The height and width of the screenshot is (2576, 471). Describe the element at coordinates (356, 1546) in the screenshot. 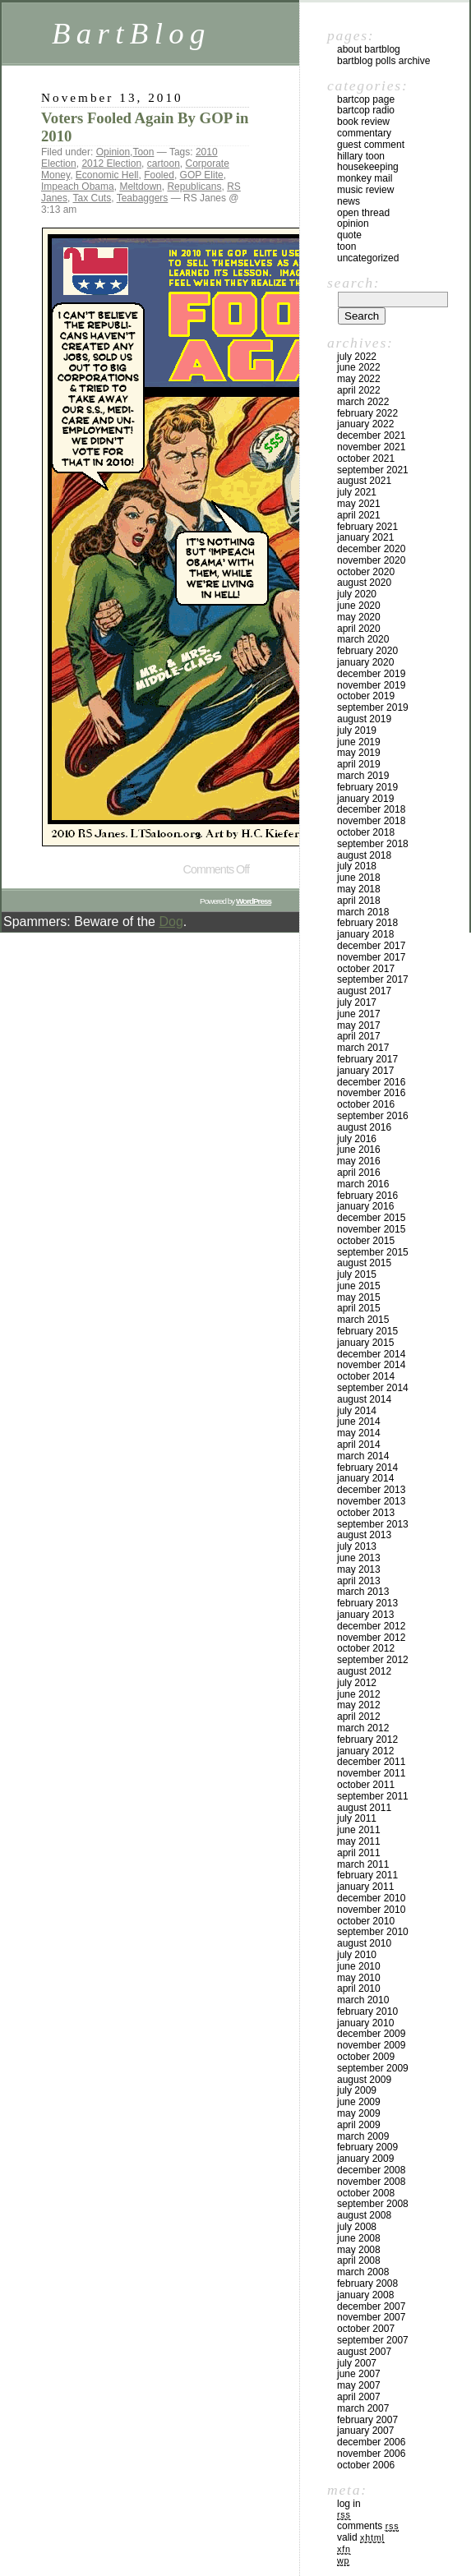

I see `July 2013` at that location.